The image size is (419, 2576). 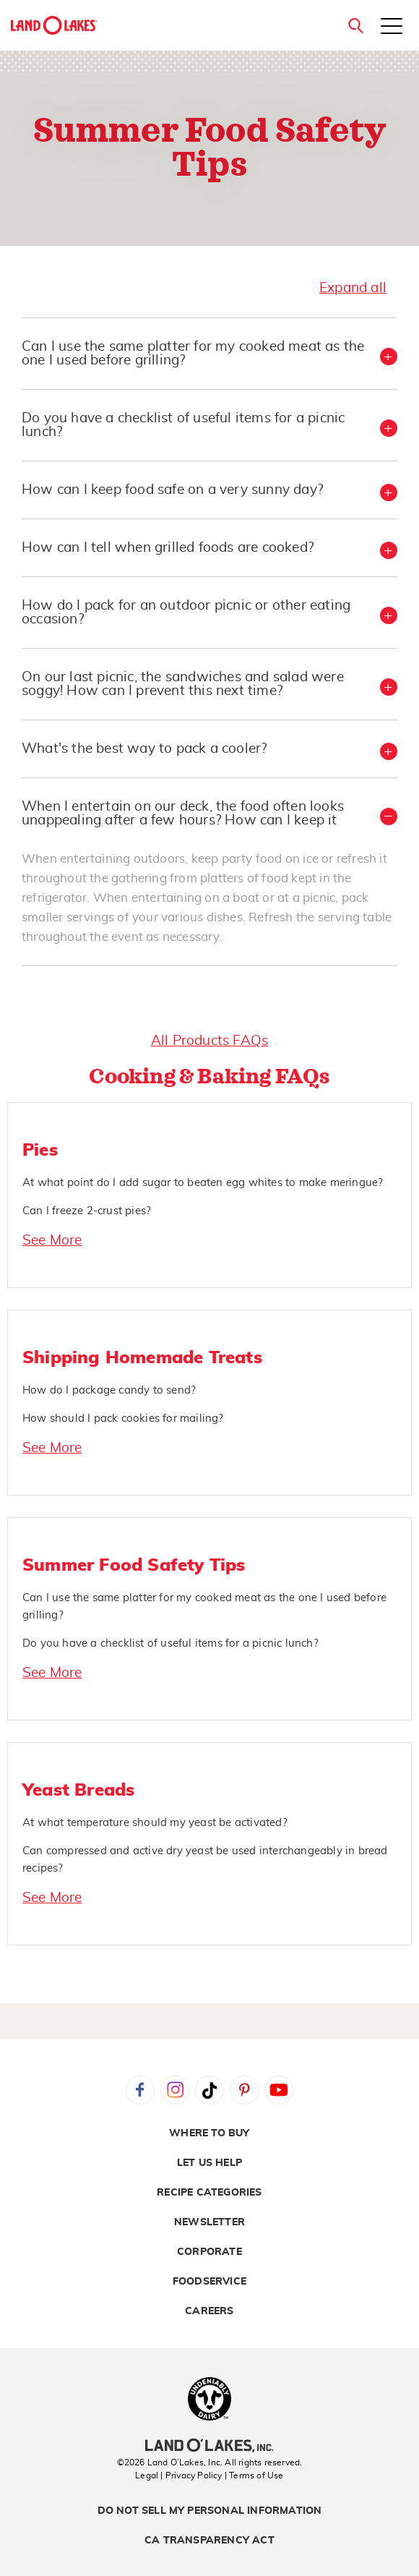 What do you see at coordinates (168, 548) in the screenshot?
I see `How can I tell when grilled foods are cooked? [button]` at bounding box center [168, 548].